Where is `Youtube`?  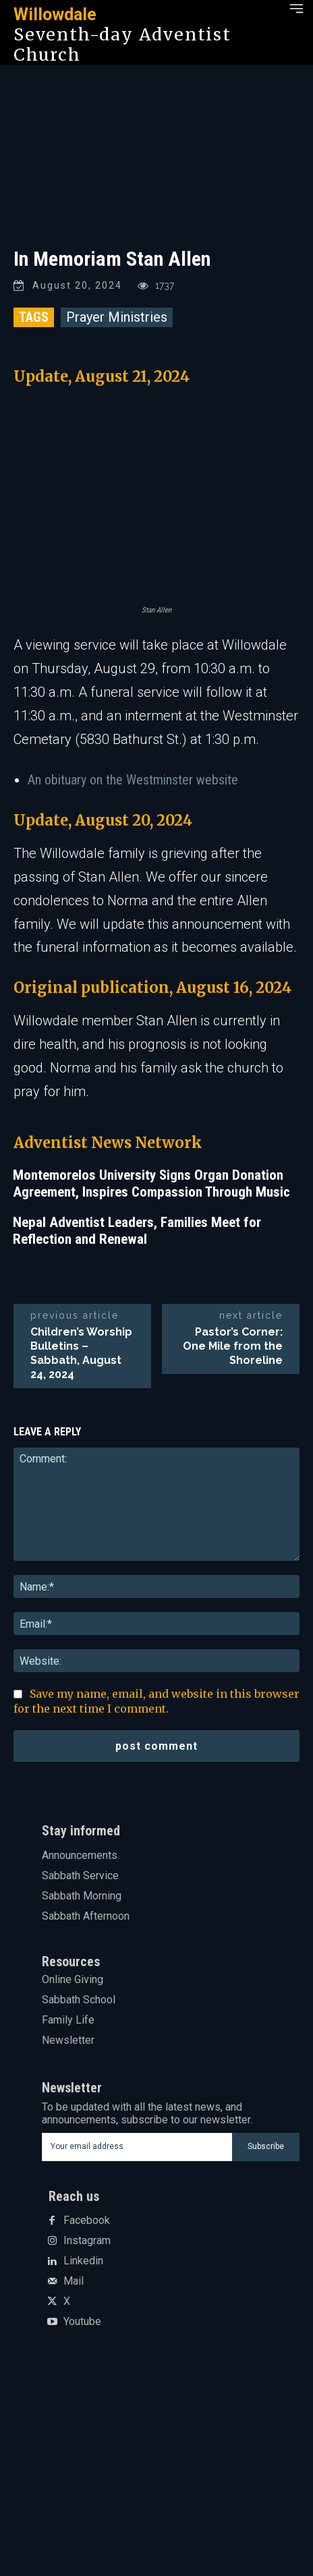 Youtube is located at coordinates (82, 2321).